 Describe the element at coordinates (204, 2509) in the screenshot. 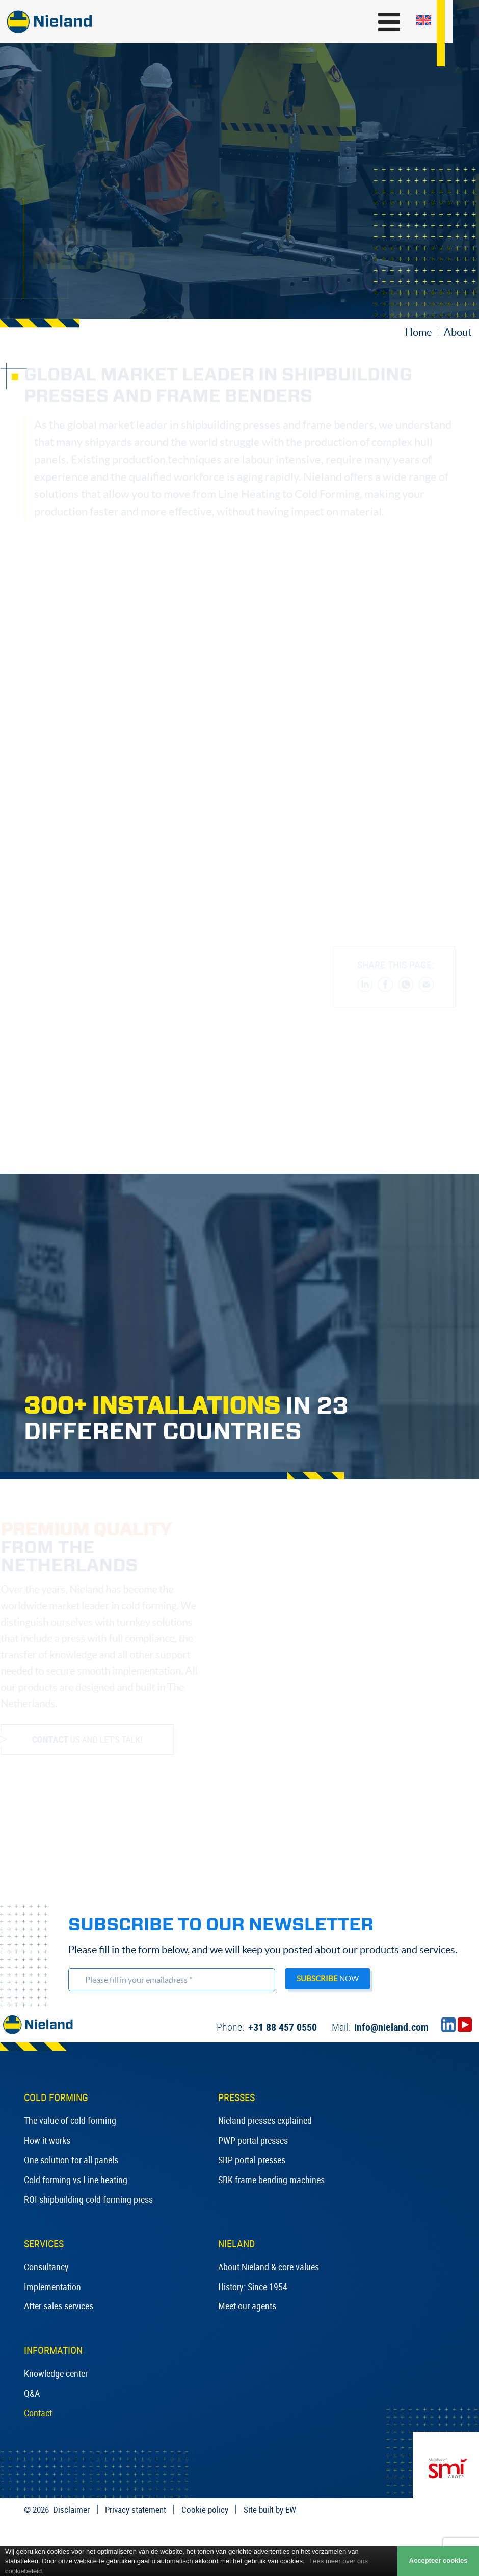

I see `Cookie policy` at that location.